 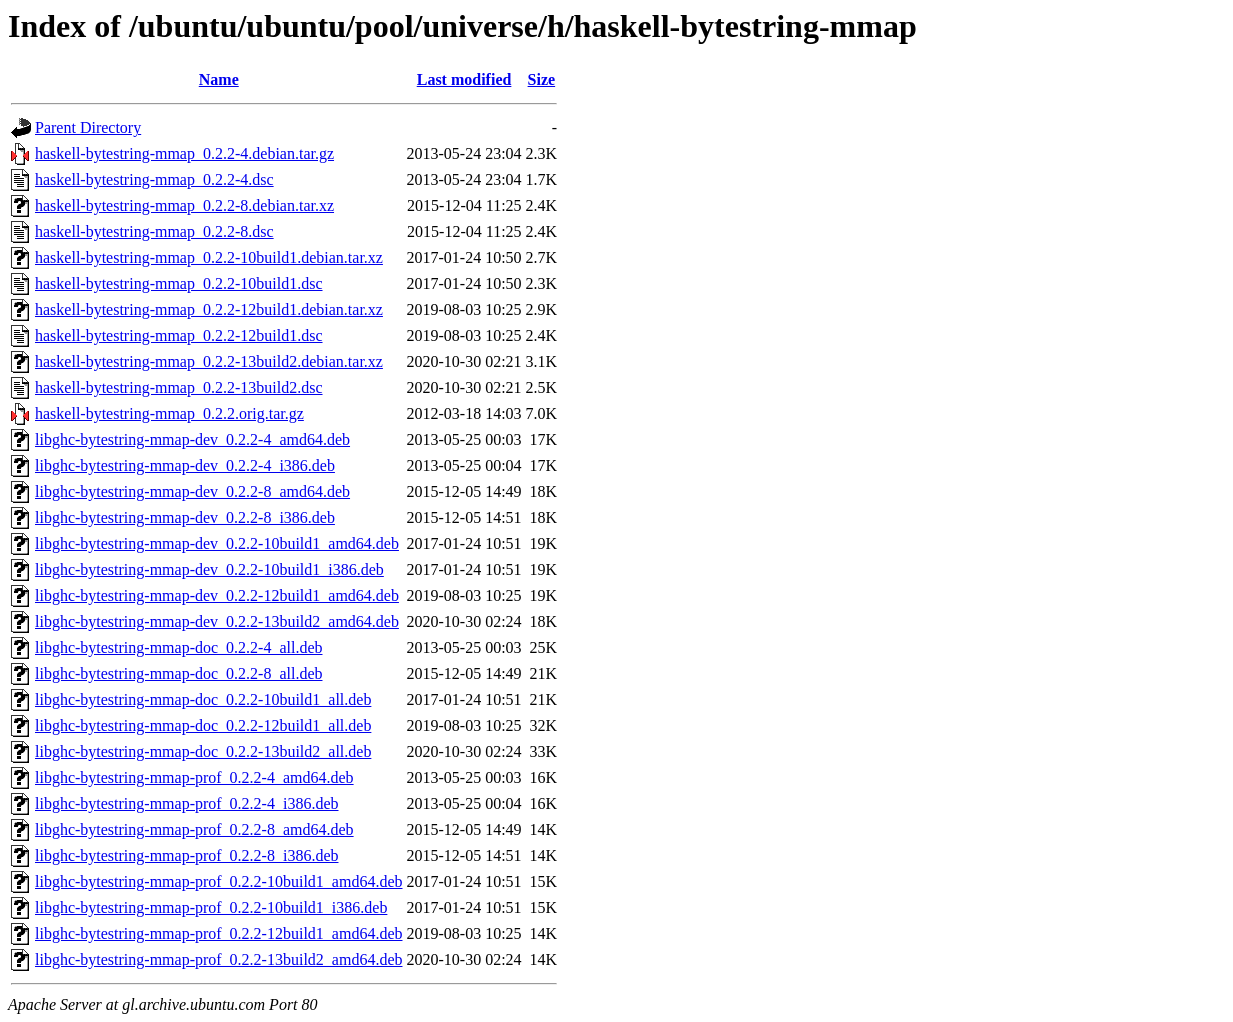 What do you see at coordinates (178, 673) in the screenshot?
I see `libghc-bytestring-mmap-doc_0.2.2-8_all.deb` at bounding box center [178, 673].